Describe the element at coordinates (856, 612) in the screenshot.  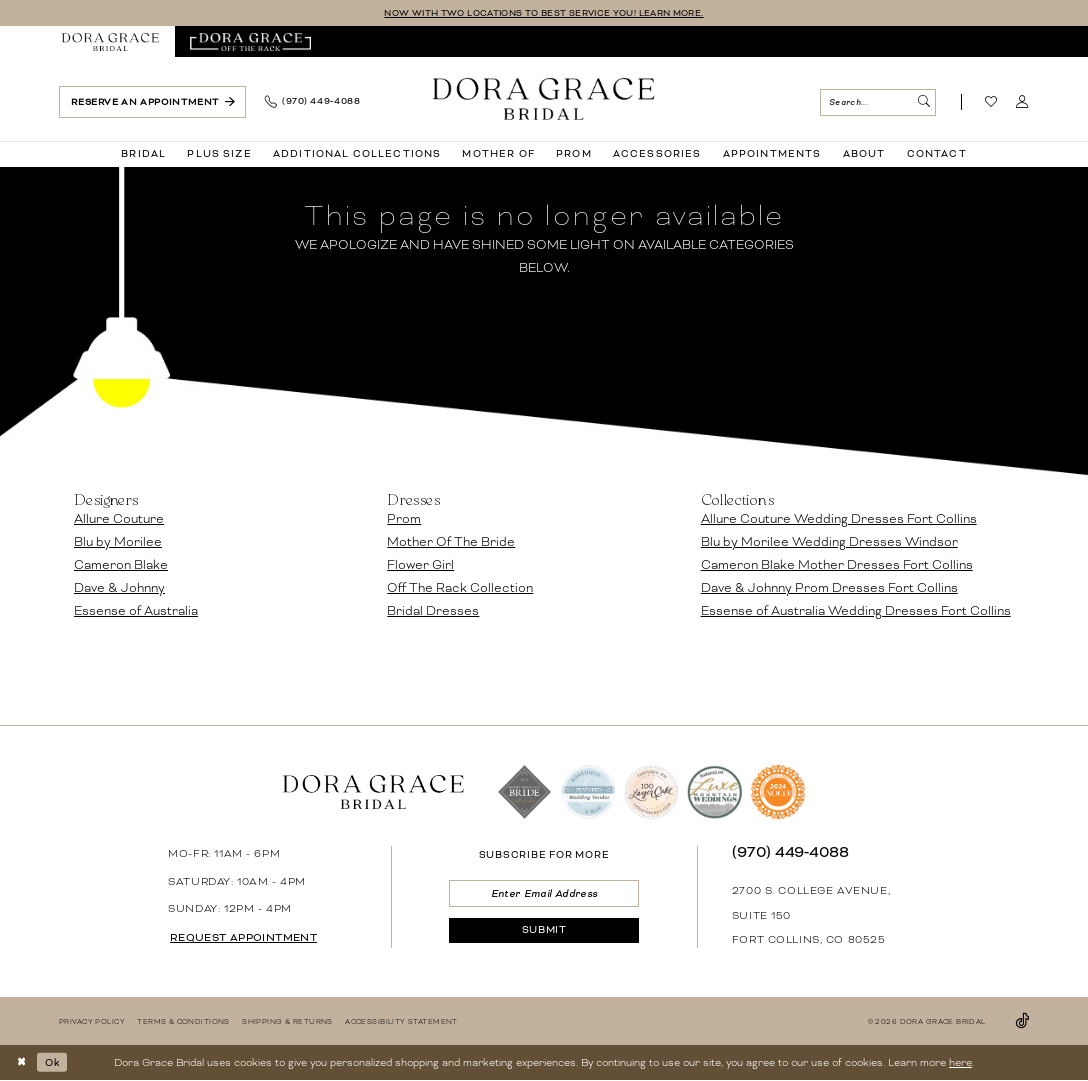
I see `Essense of Australia Wedding Dresses Fort Collins` at that location.